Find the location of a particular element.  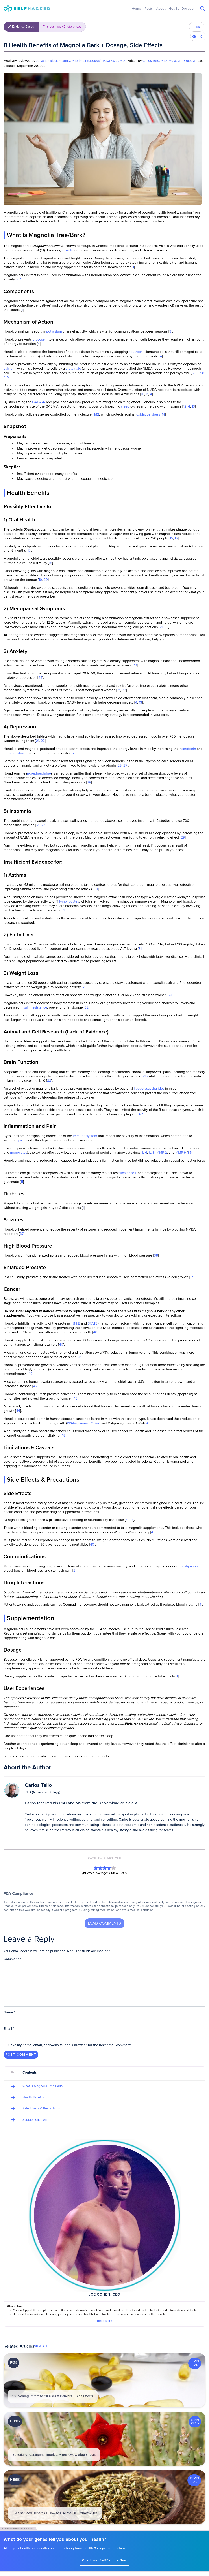

noradrenaline is located at coordinates (14, 753).